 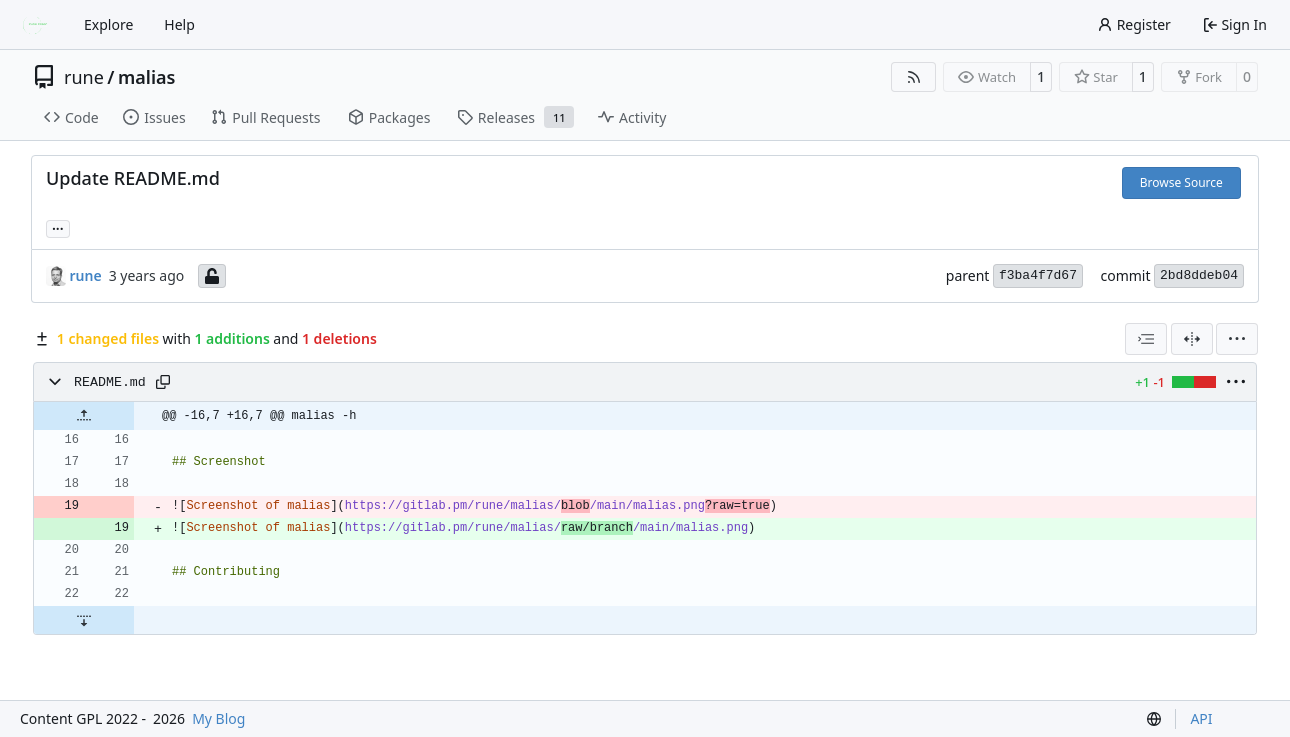 I want to click on [Home], so click(x=38, y=25).